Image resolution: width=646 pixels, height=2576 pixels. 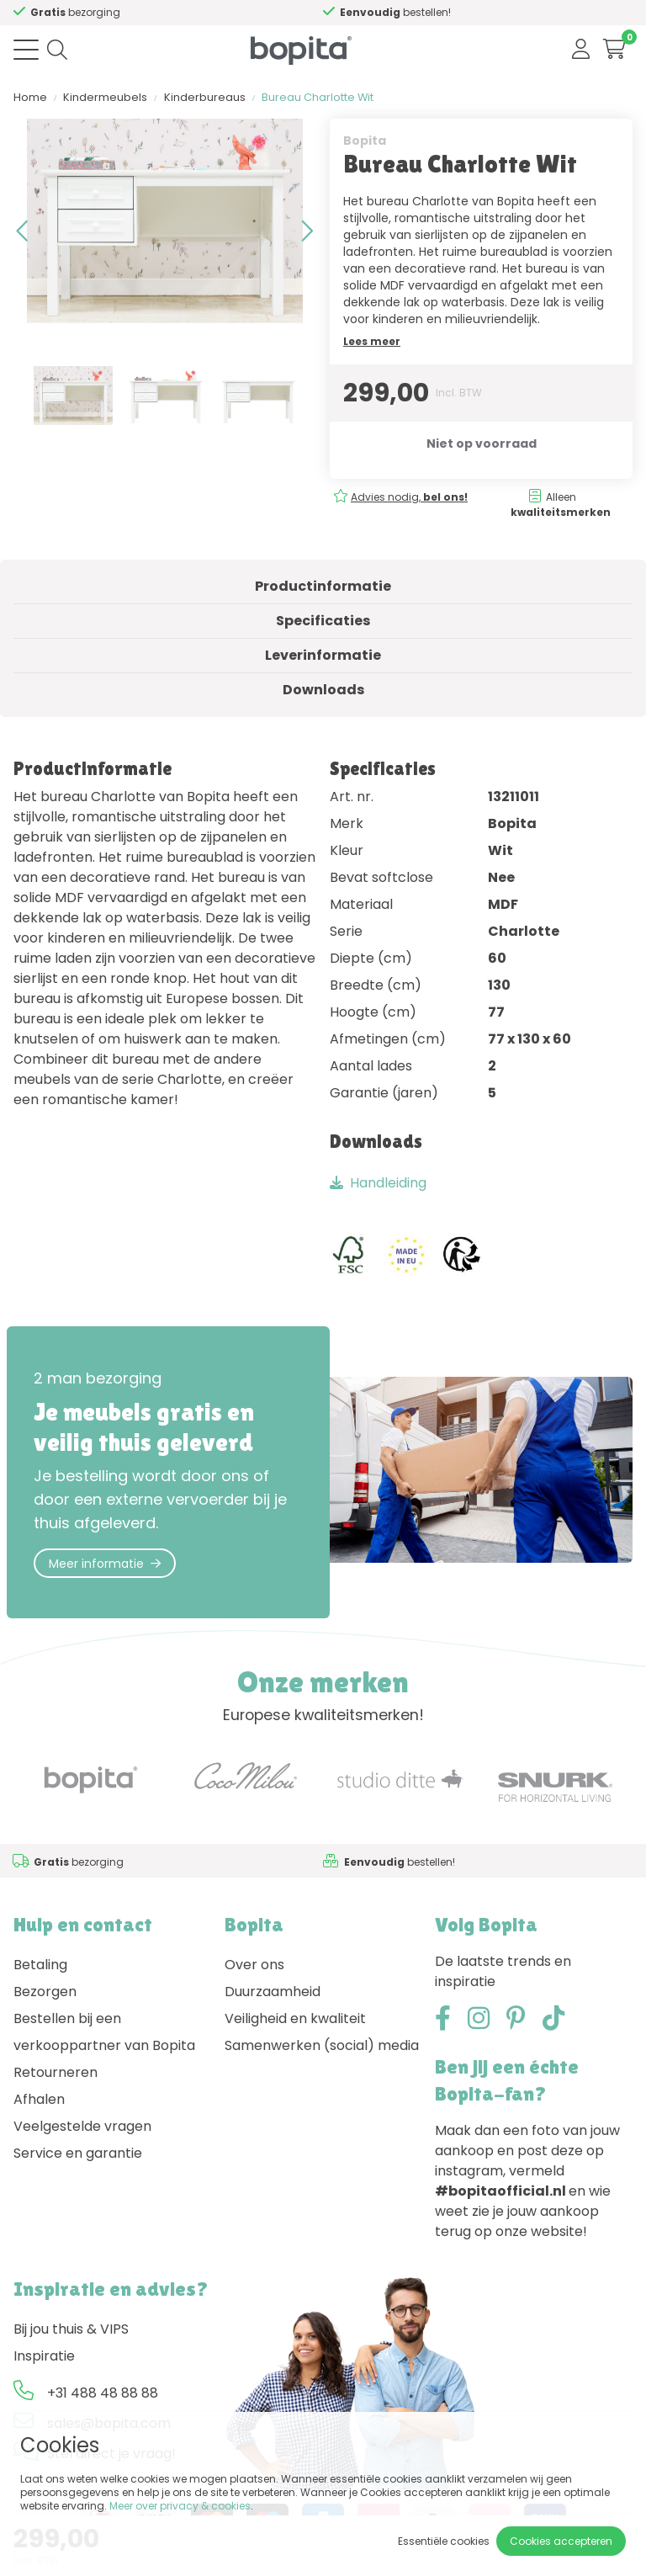 I want to click on Betaling, so click(x=40, y=1964).